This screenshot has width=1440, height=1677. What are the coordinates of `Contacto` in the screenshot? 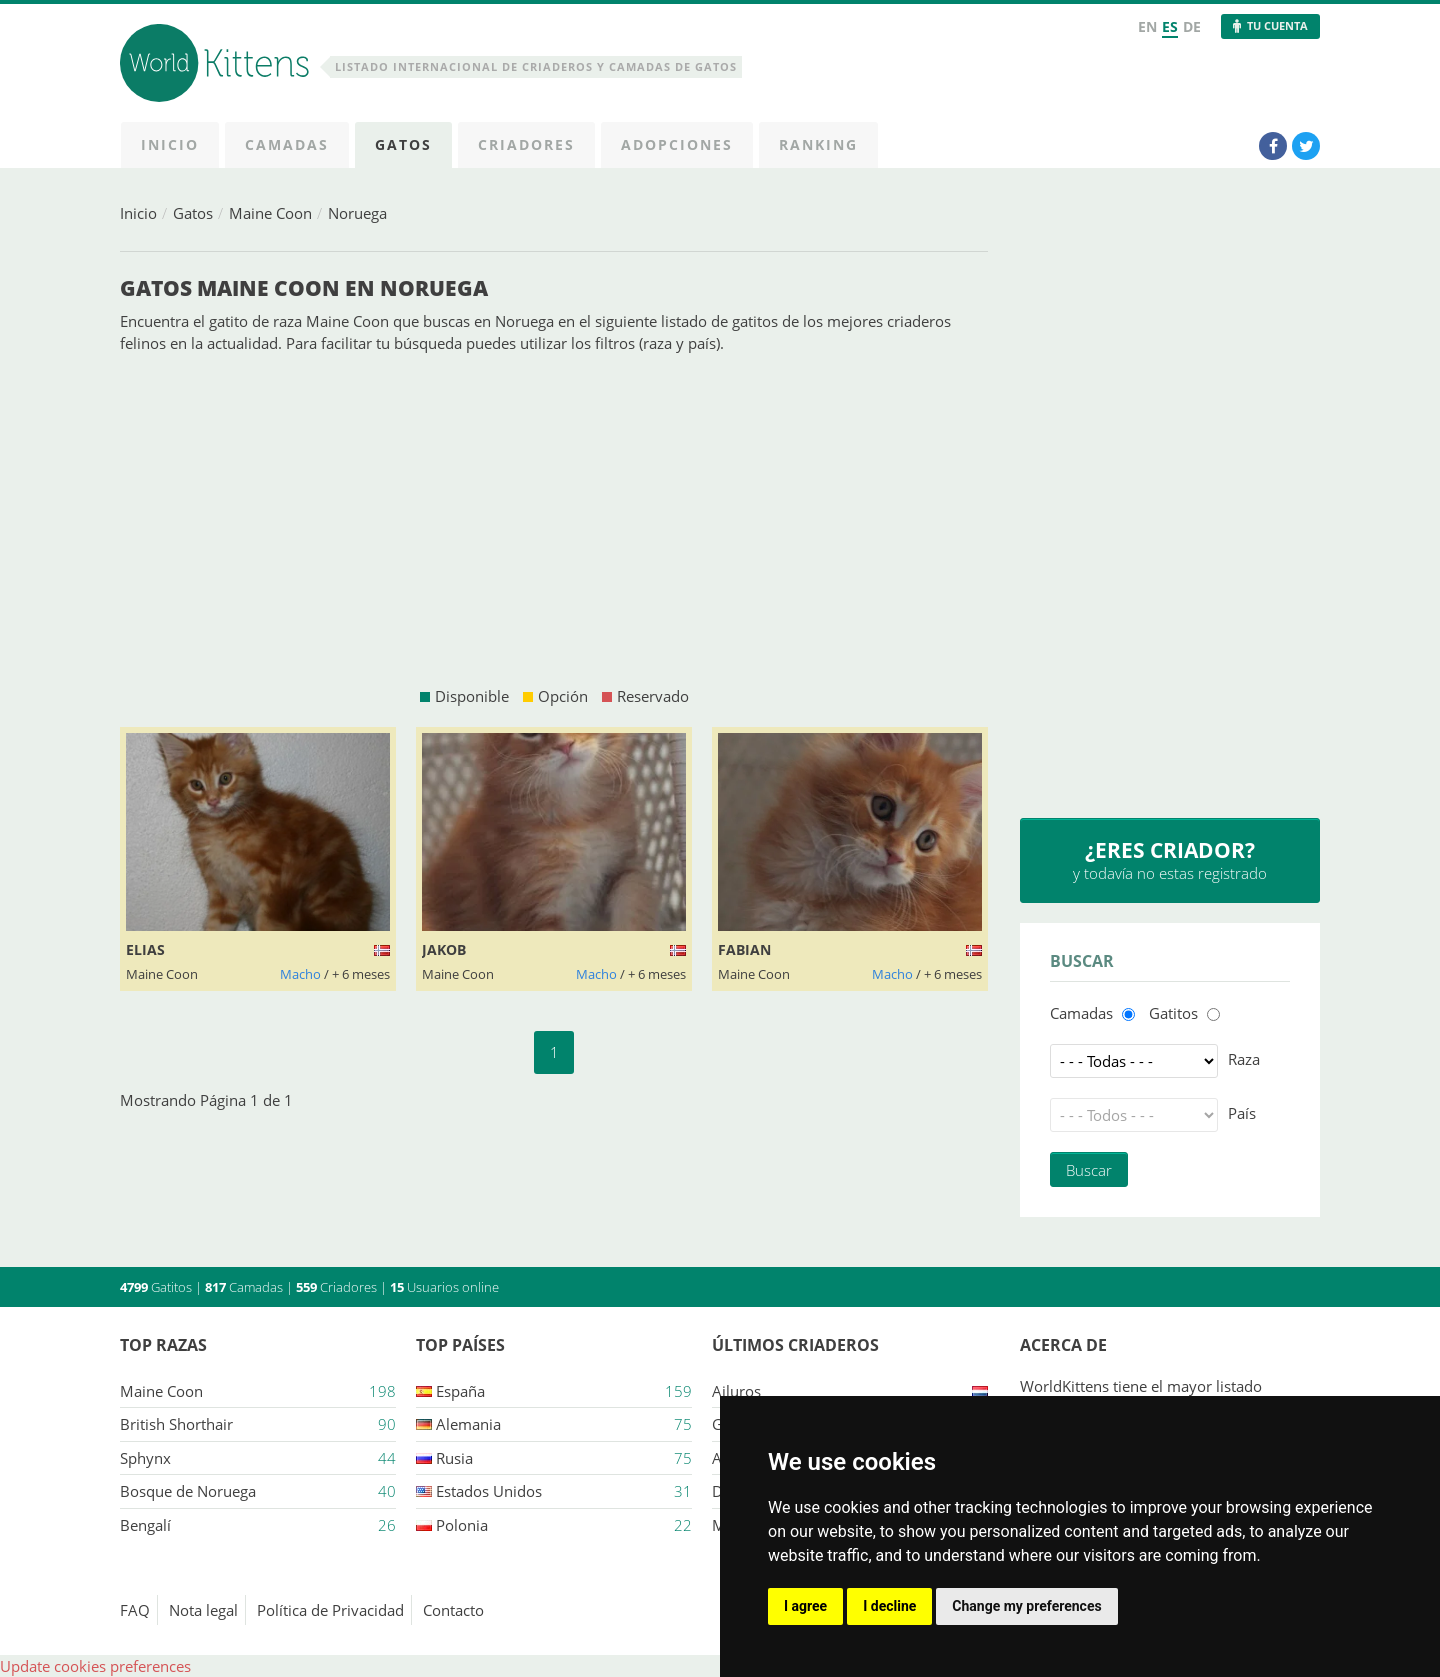 It's located at (453, 1610).